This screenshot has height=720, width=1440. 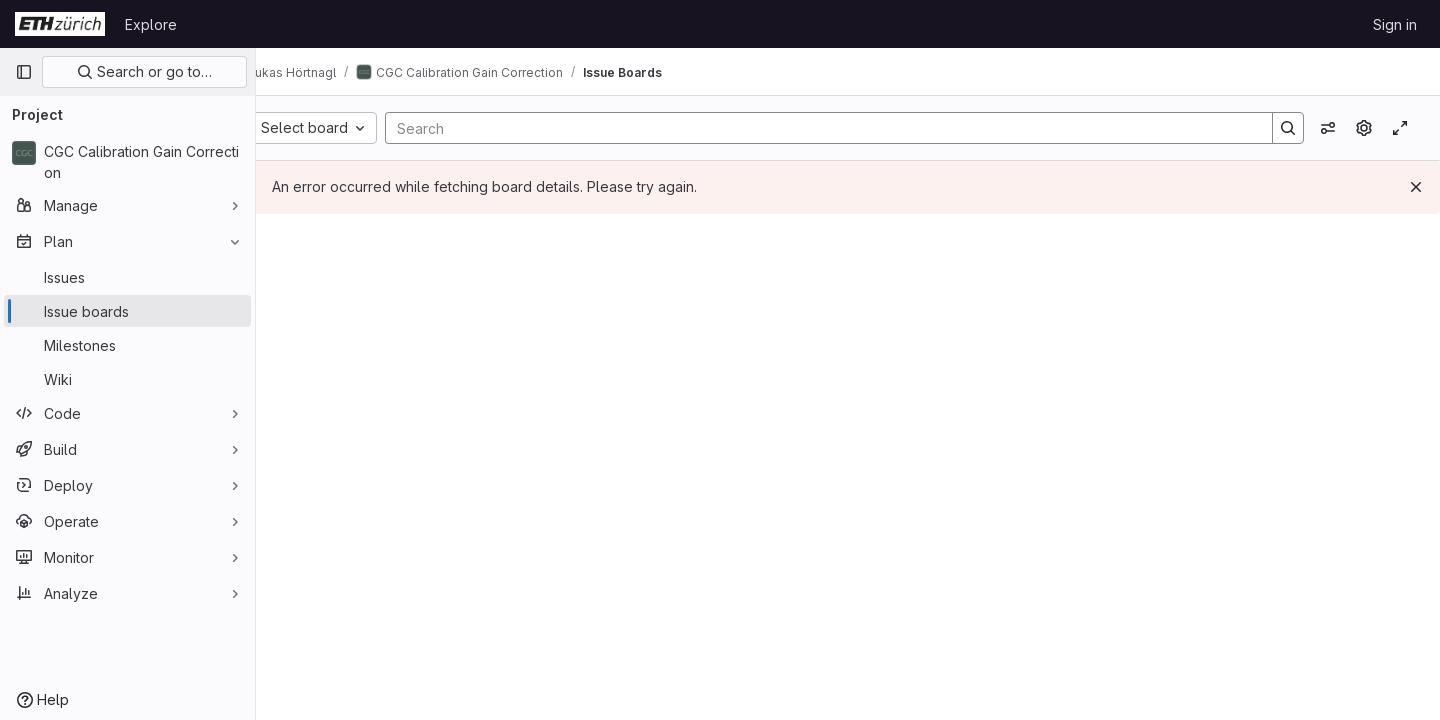 What do you see at coordinates (835, 128) in the screenshot?
I see `[Search]` at bounding box center [835, 128].